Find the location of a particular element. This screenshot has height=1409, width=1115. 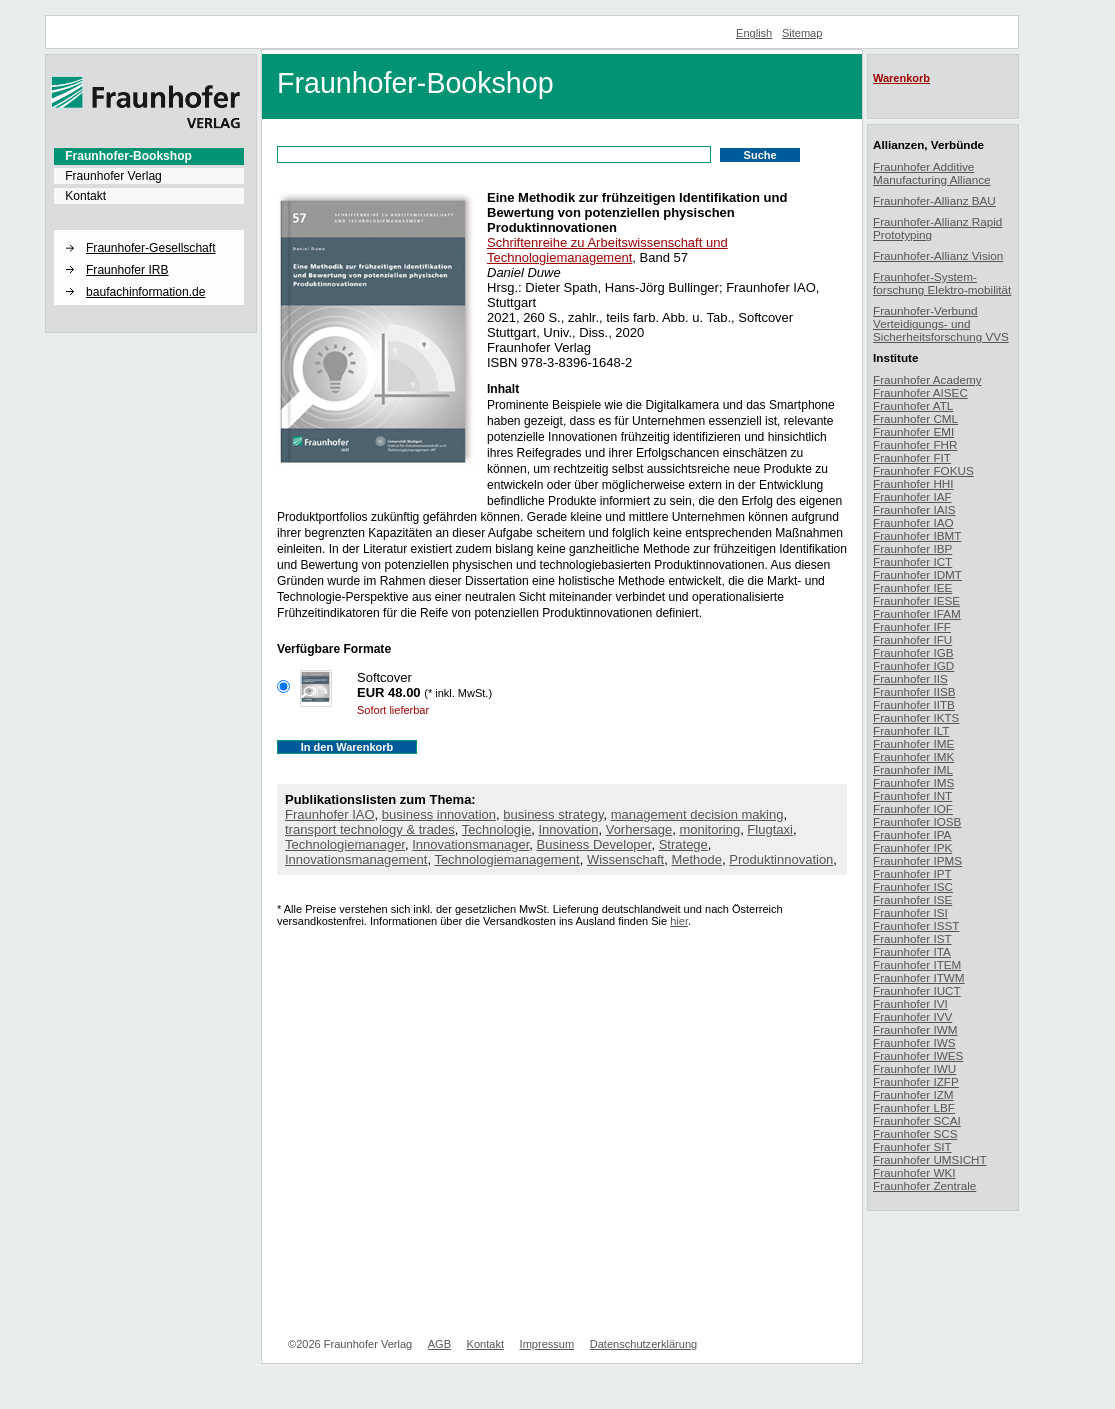

Fraunhofer IAIS is located at coordinates (914, 509).